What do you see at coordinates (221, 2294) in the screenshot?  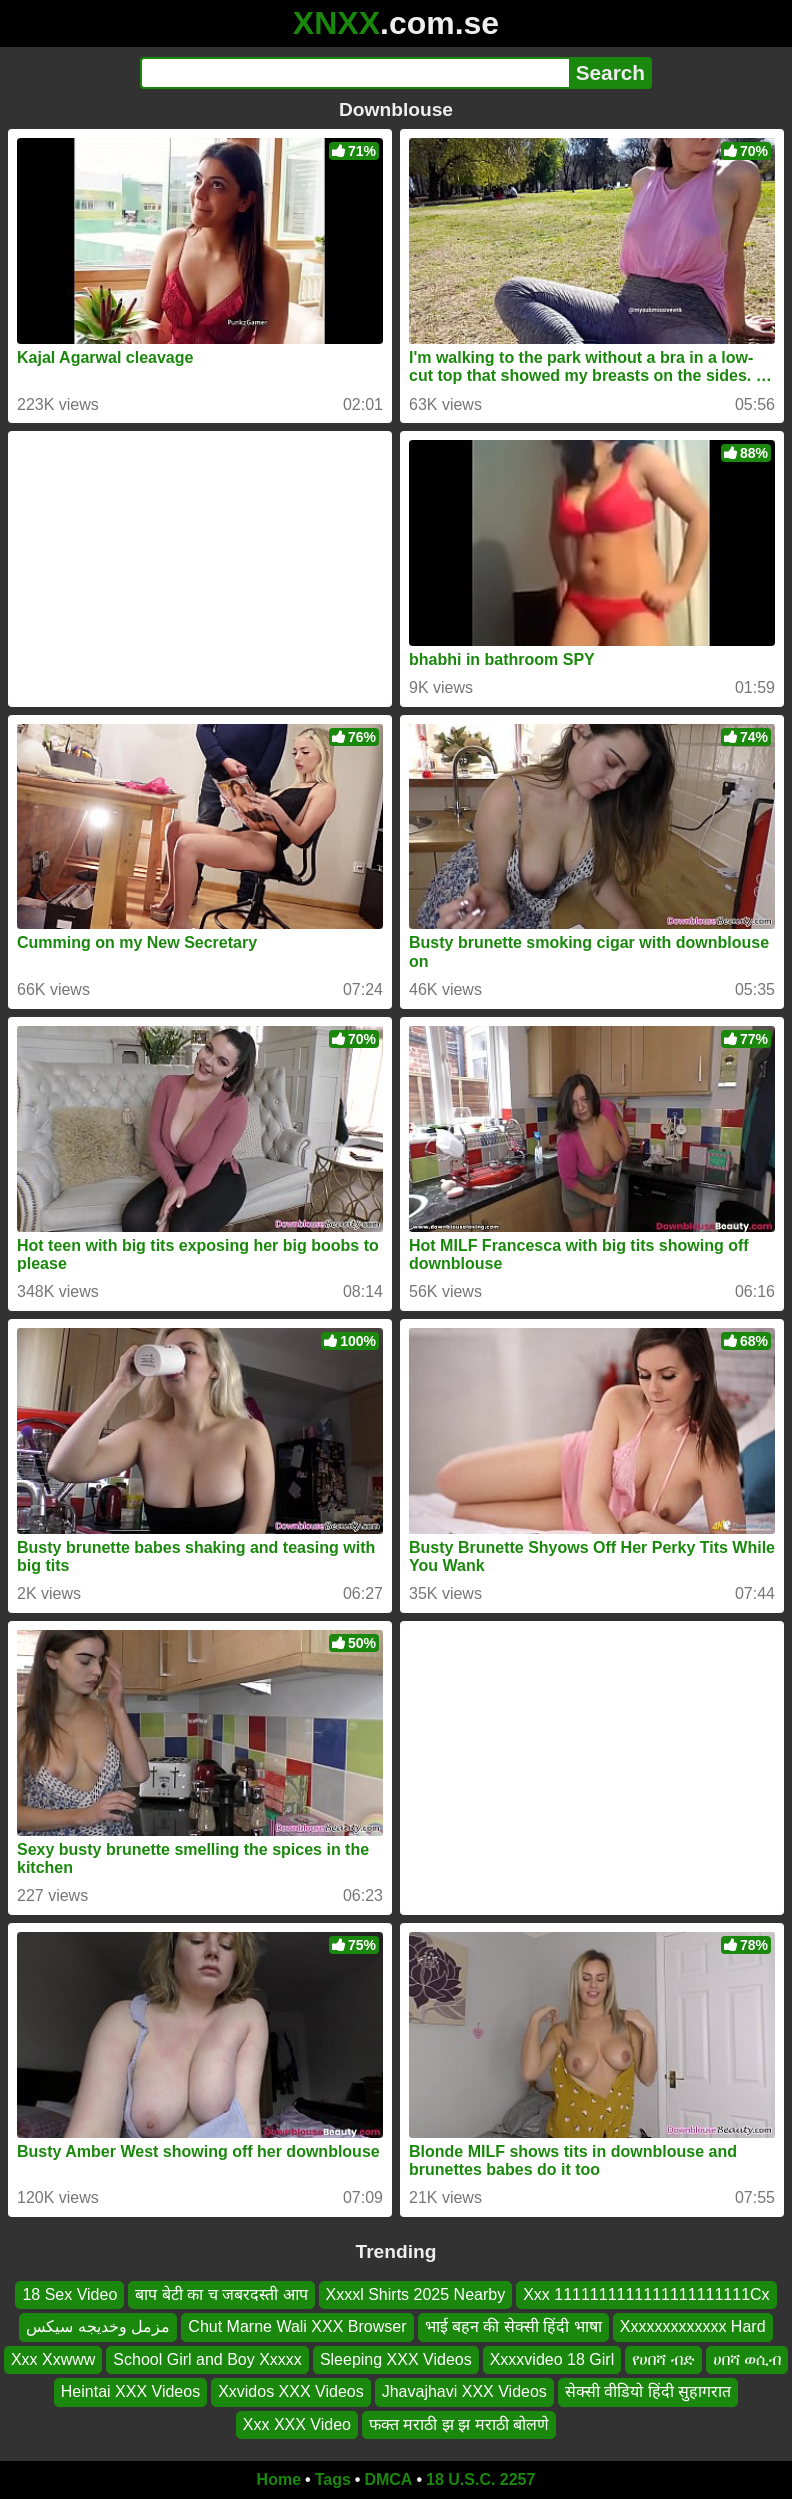 I see `बाप बेटी का च जबरदस्ती आप` at bounding box center [221, 2294].